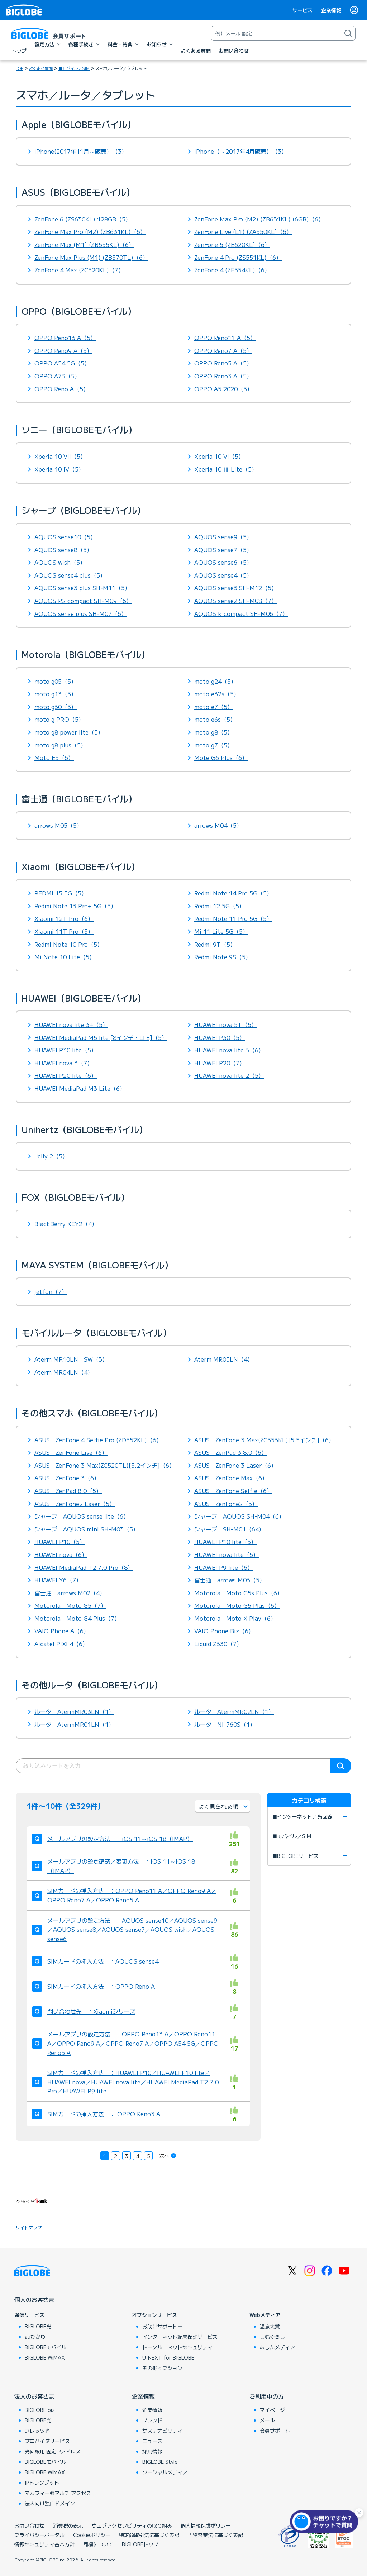  What do you see at coordinates (44, 2544) in the screenshot?
I see `情報セキュリティ基本方針` at bounding box center [44, 2544].